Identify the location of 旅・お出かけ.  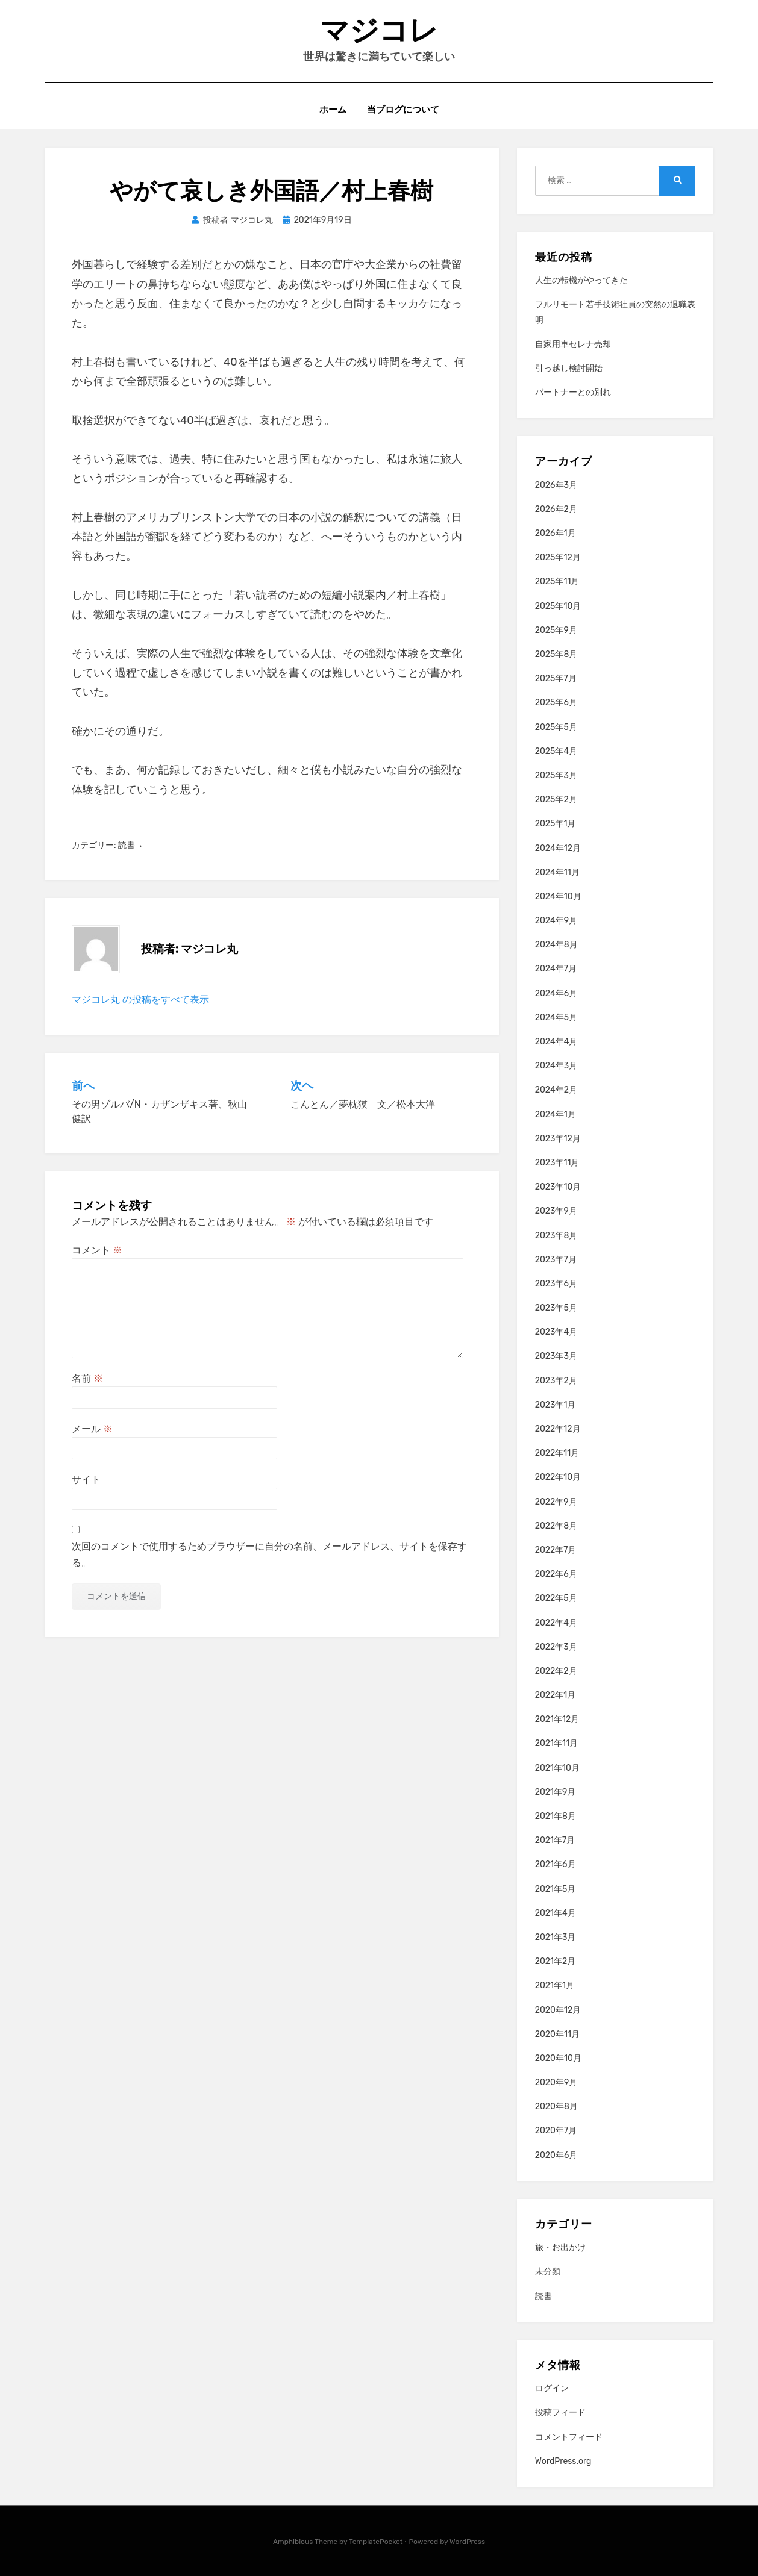
(560, 2247).